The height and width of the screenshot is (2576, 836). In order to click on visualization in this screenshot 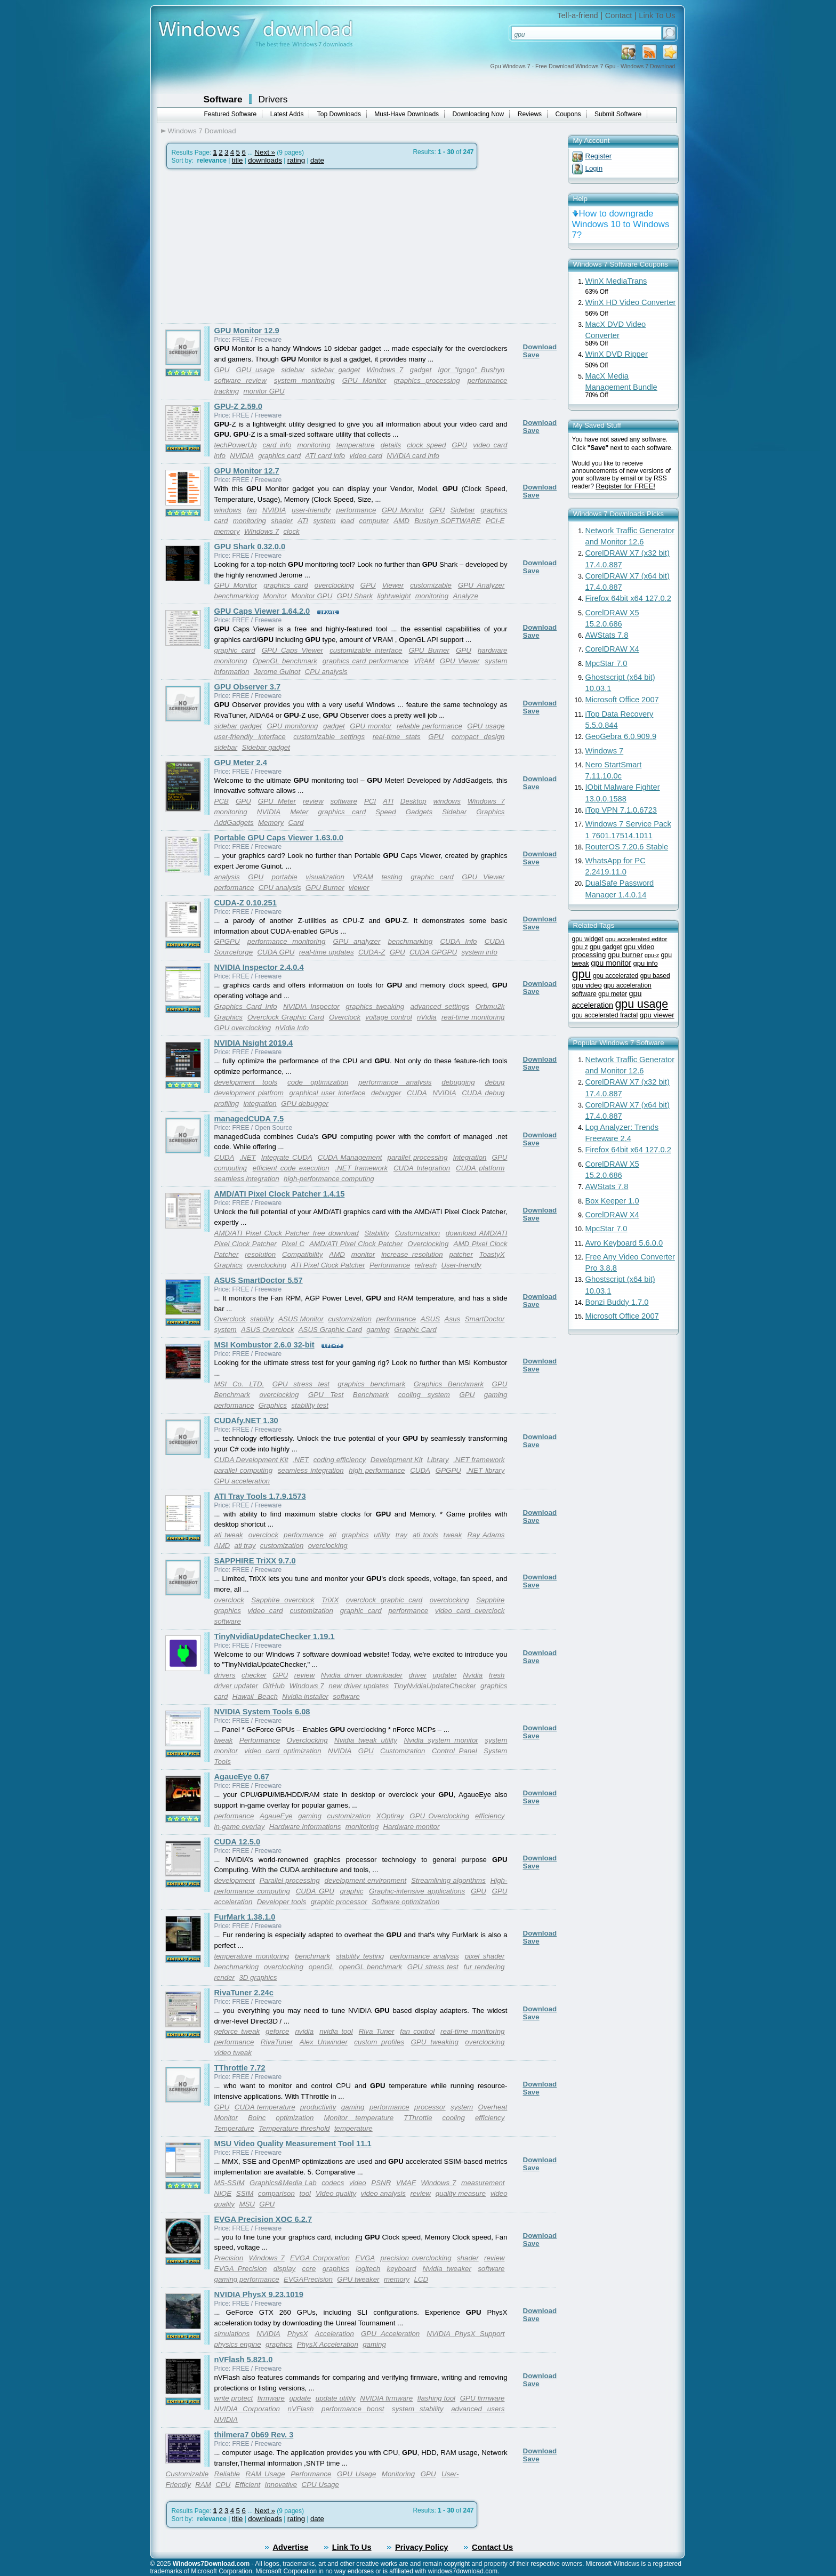, I will do `click(325, 877)`.